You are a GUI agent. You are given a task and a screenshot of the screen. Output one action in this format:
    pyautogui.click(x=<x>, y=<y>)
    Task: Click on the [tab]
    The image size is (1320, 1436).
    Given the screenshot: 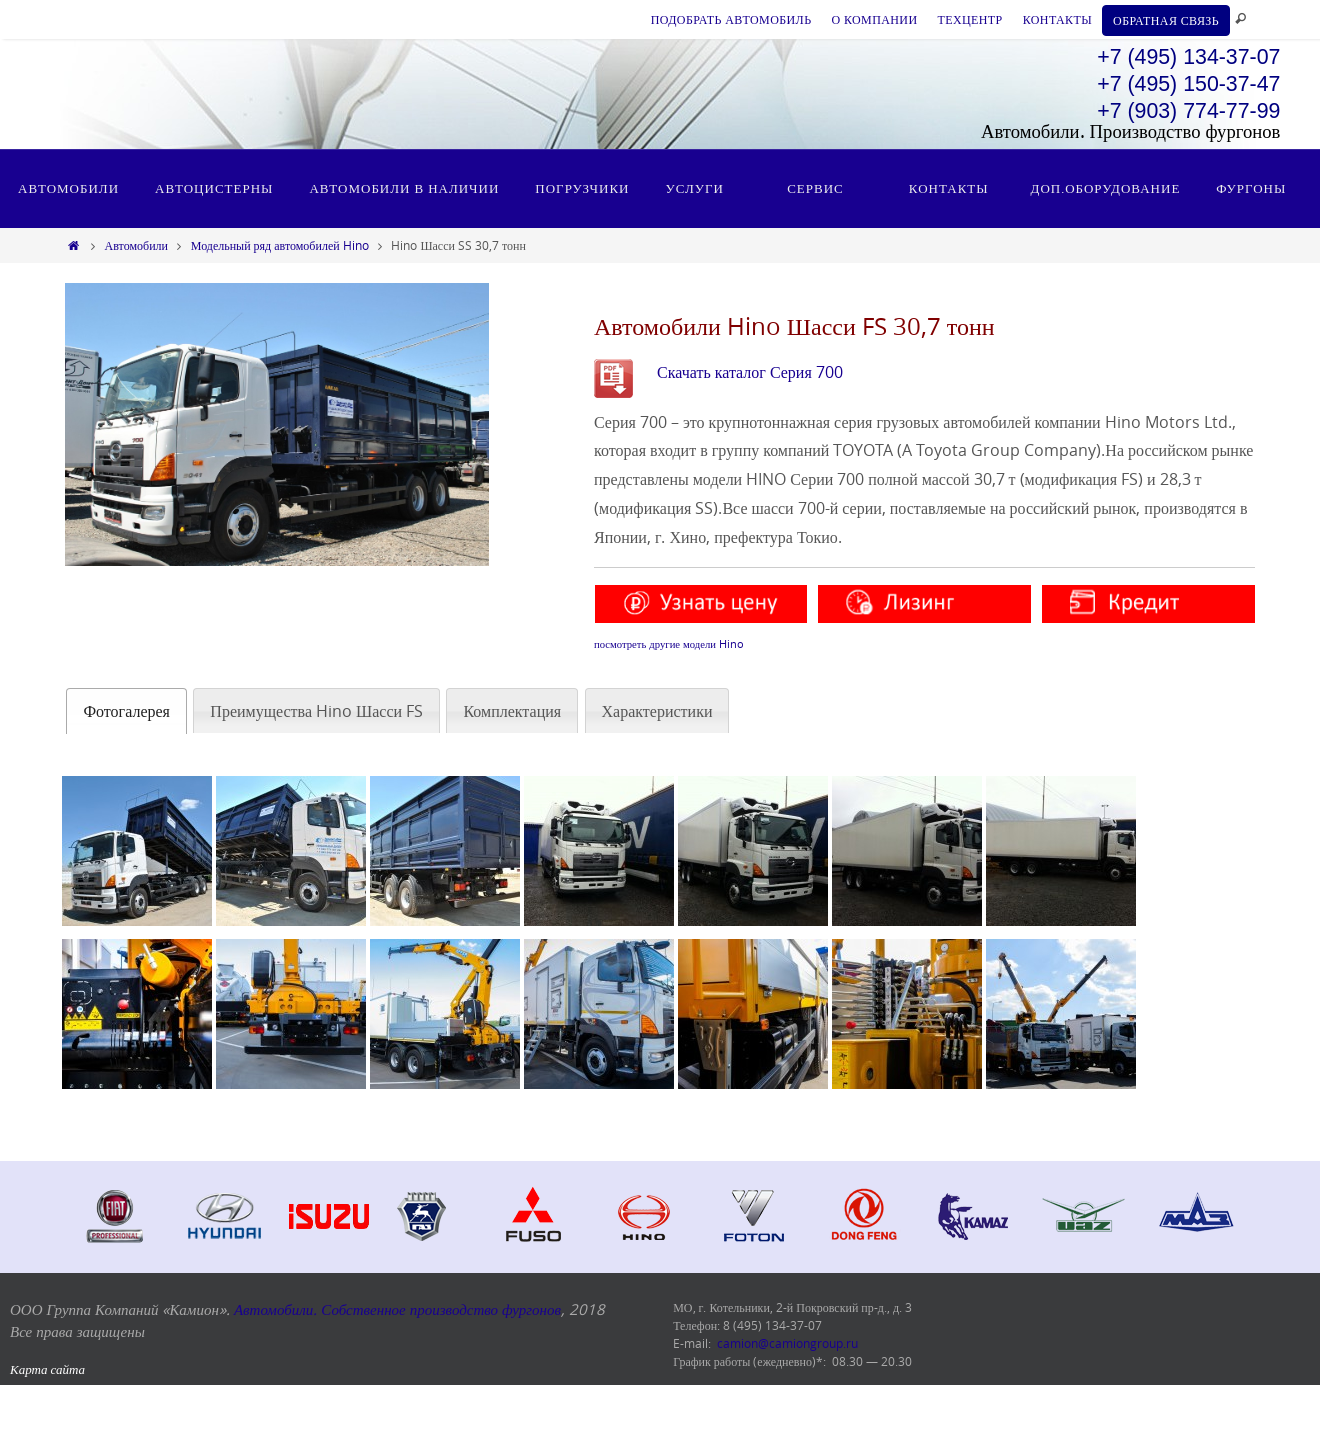 What is the action you would take?
    pyautogui.click(x=126, y=711)
    